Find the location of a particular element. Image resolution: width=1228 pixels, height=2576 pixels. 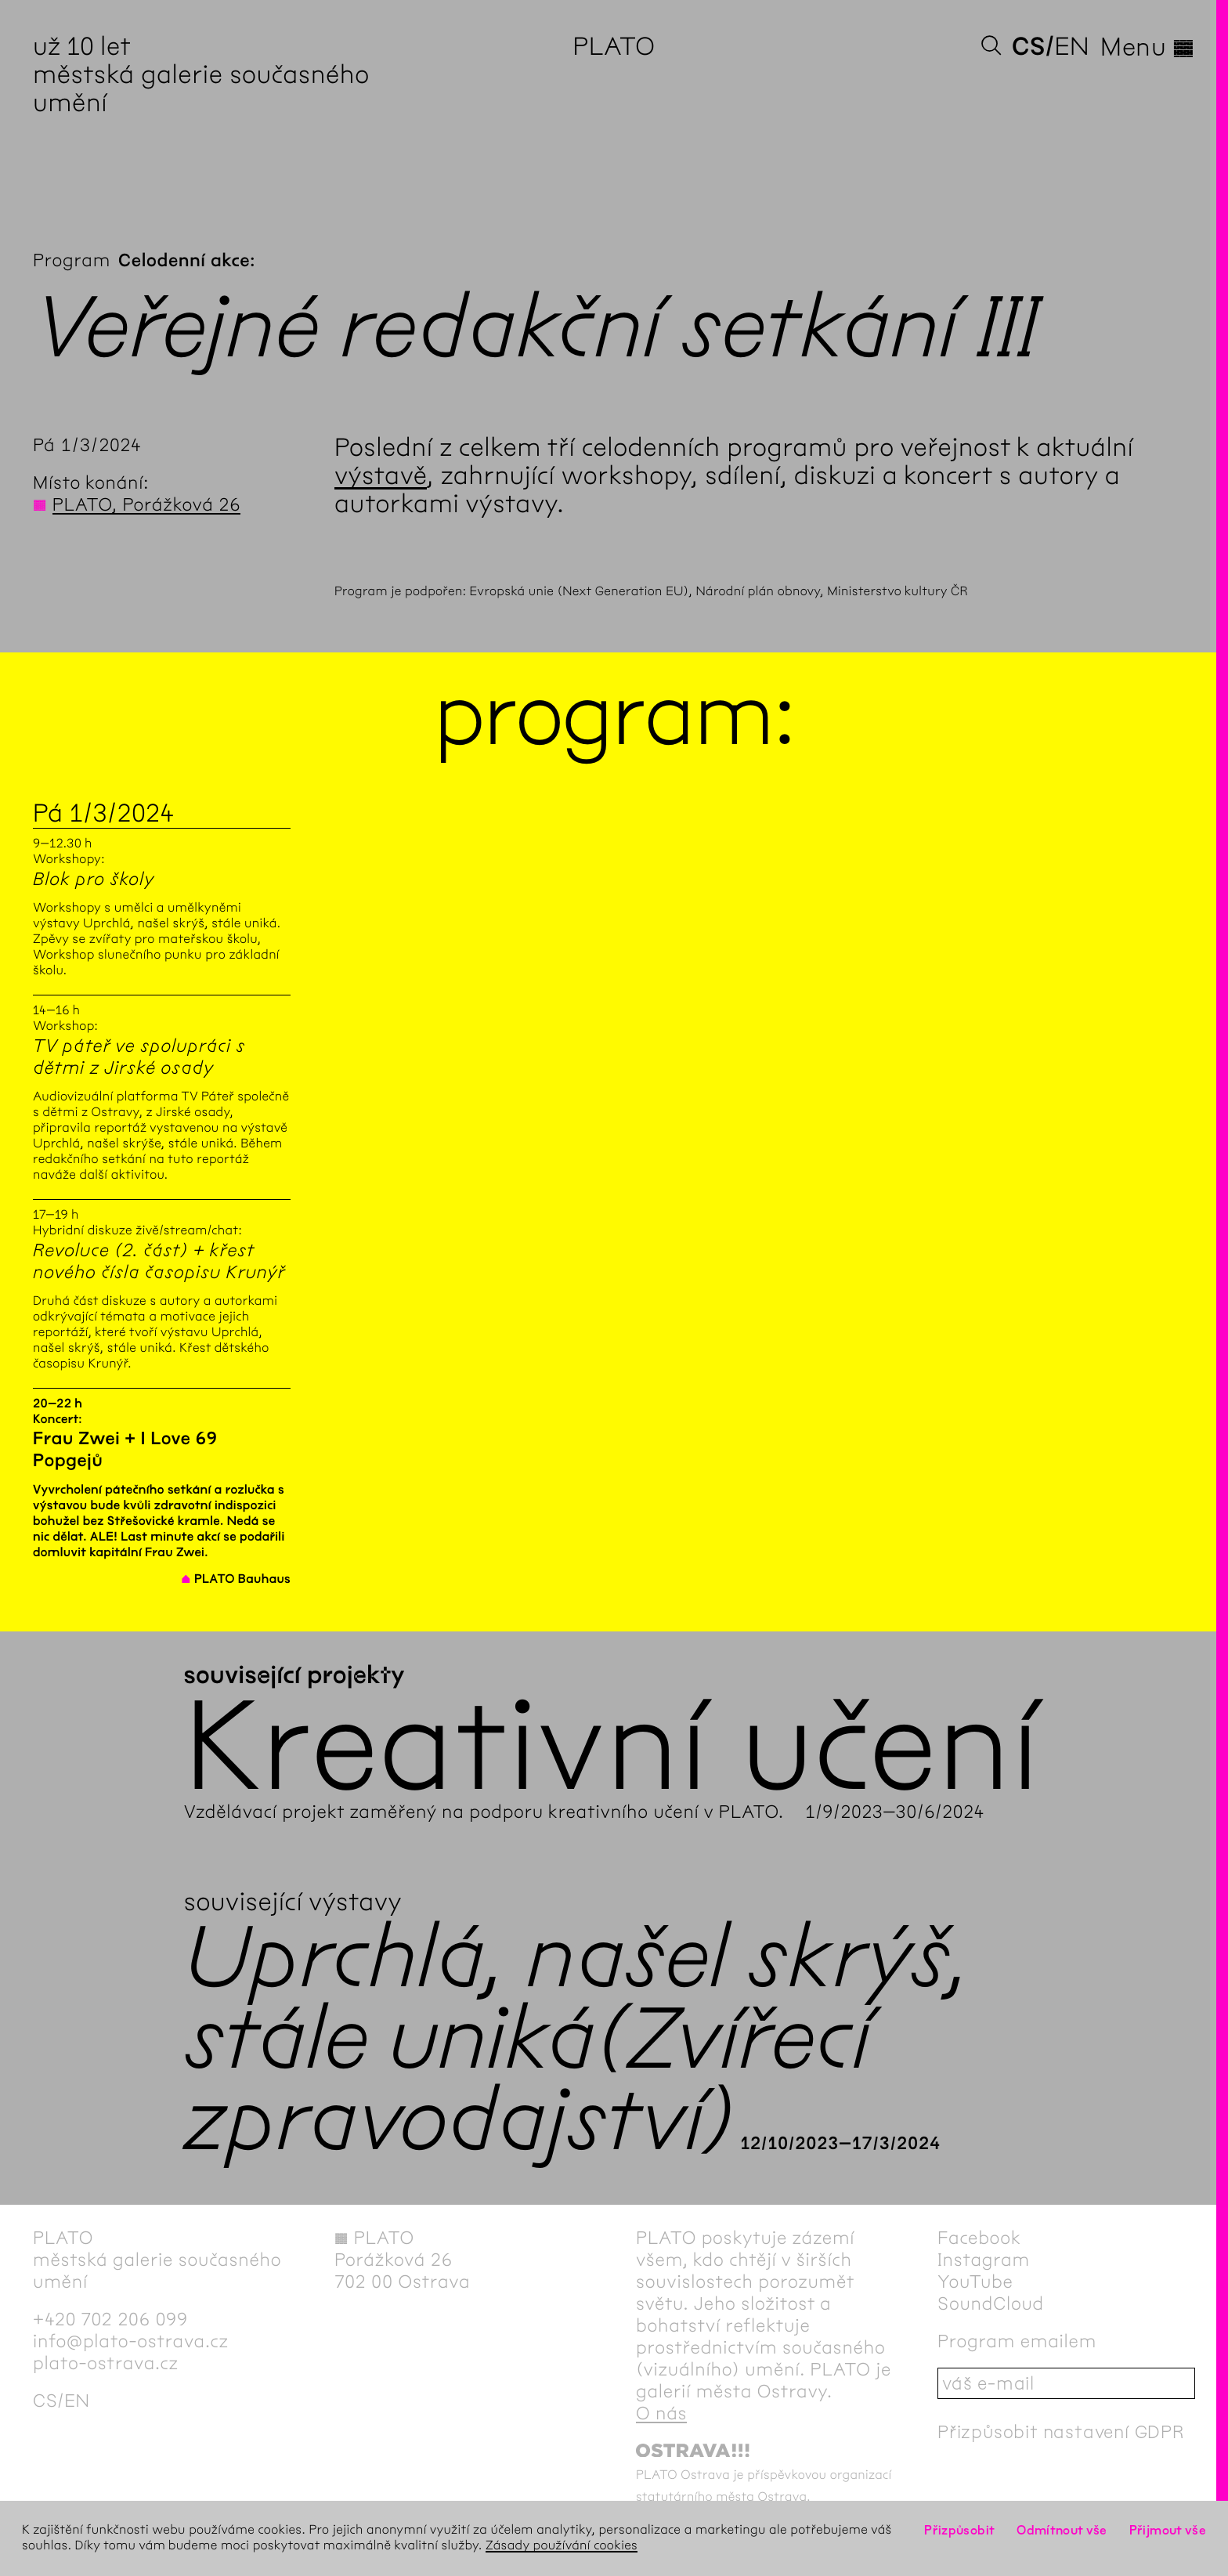

info@plato-ostrava.cz is located at coordinates (131, 2341).